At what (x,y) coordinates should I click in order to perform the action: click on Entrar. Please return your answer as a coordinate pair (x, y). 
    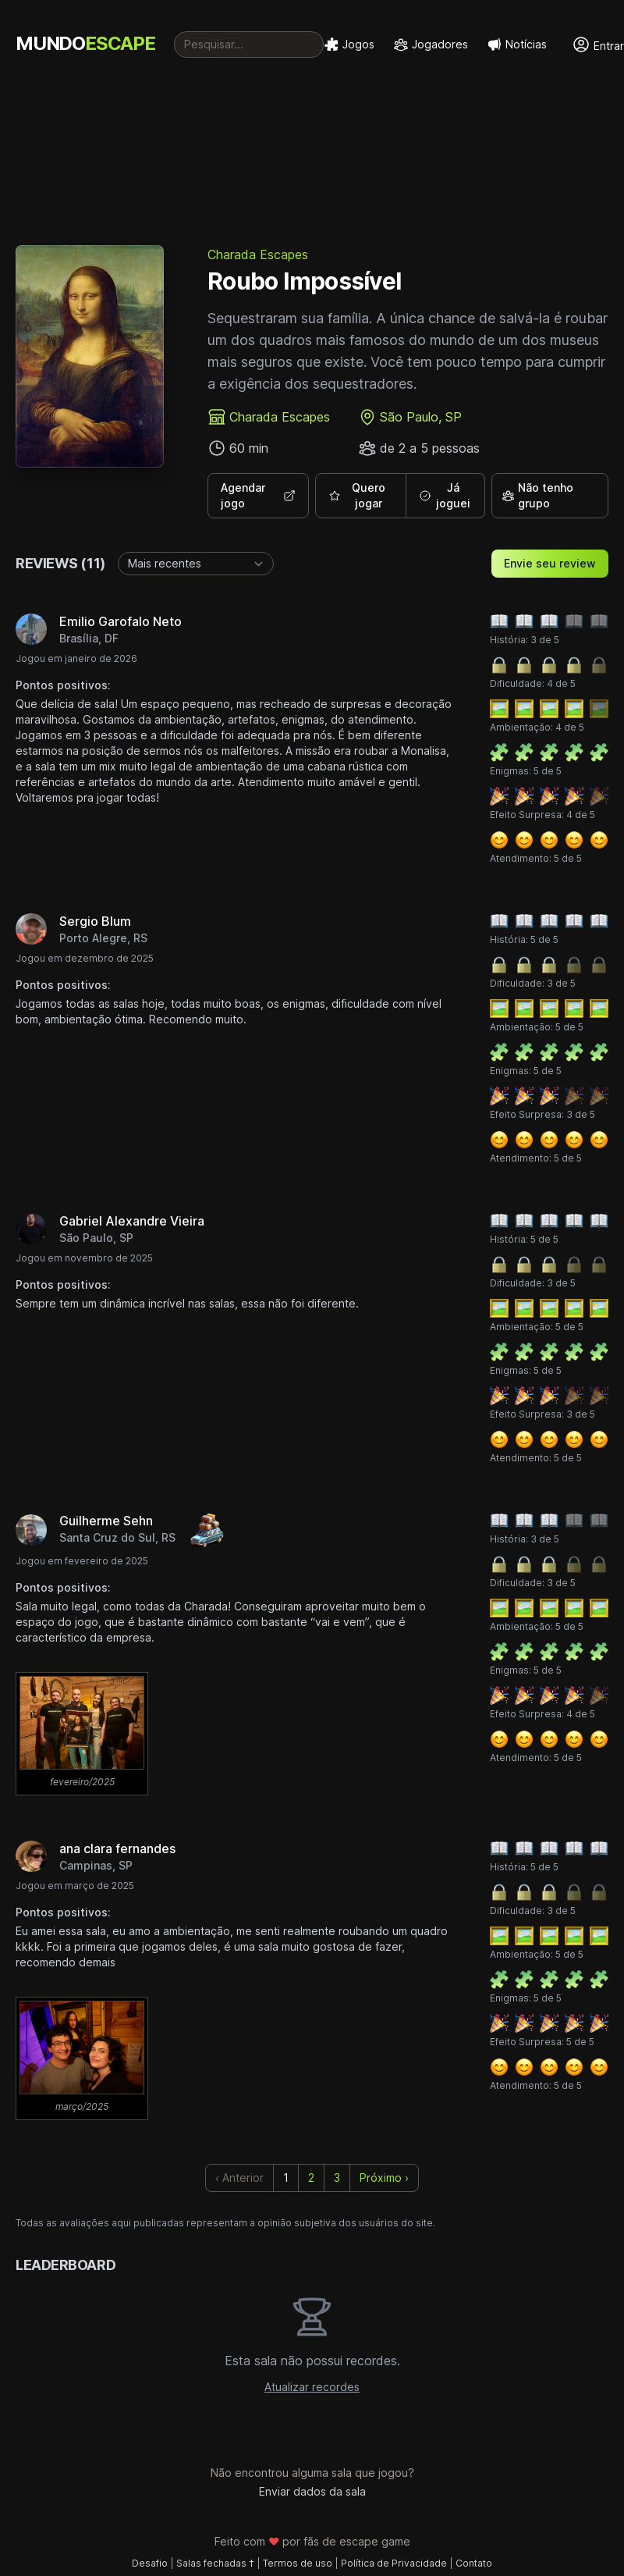
    Looking at the image, I should click on (598, 44).